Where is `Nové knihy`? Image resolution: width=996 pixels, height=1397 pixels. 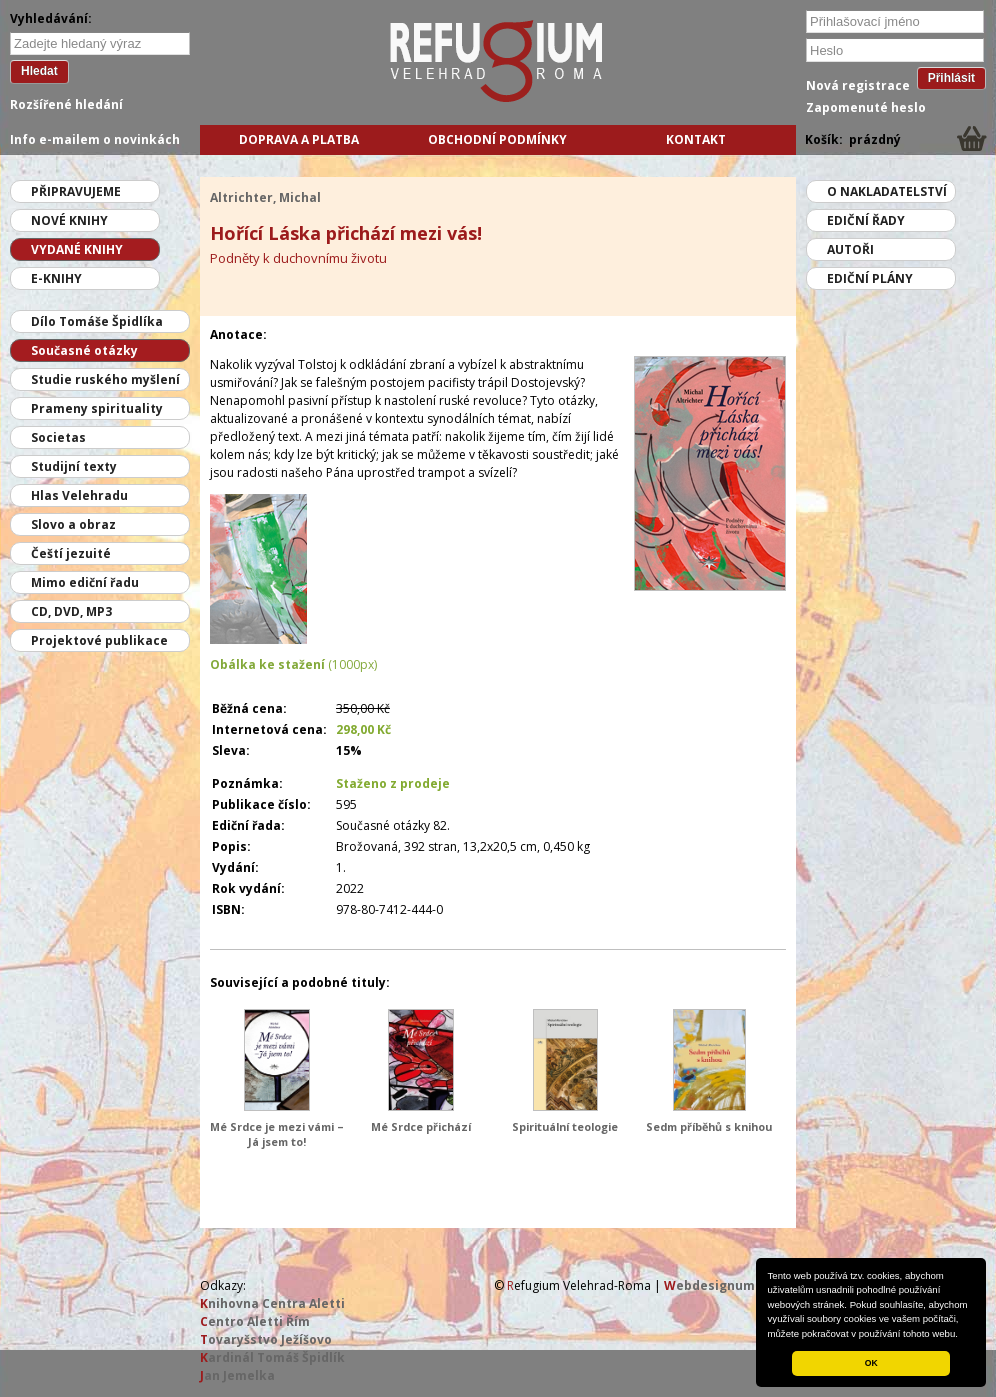
Nové knihy is located at coordinates (69, 220).